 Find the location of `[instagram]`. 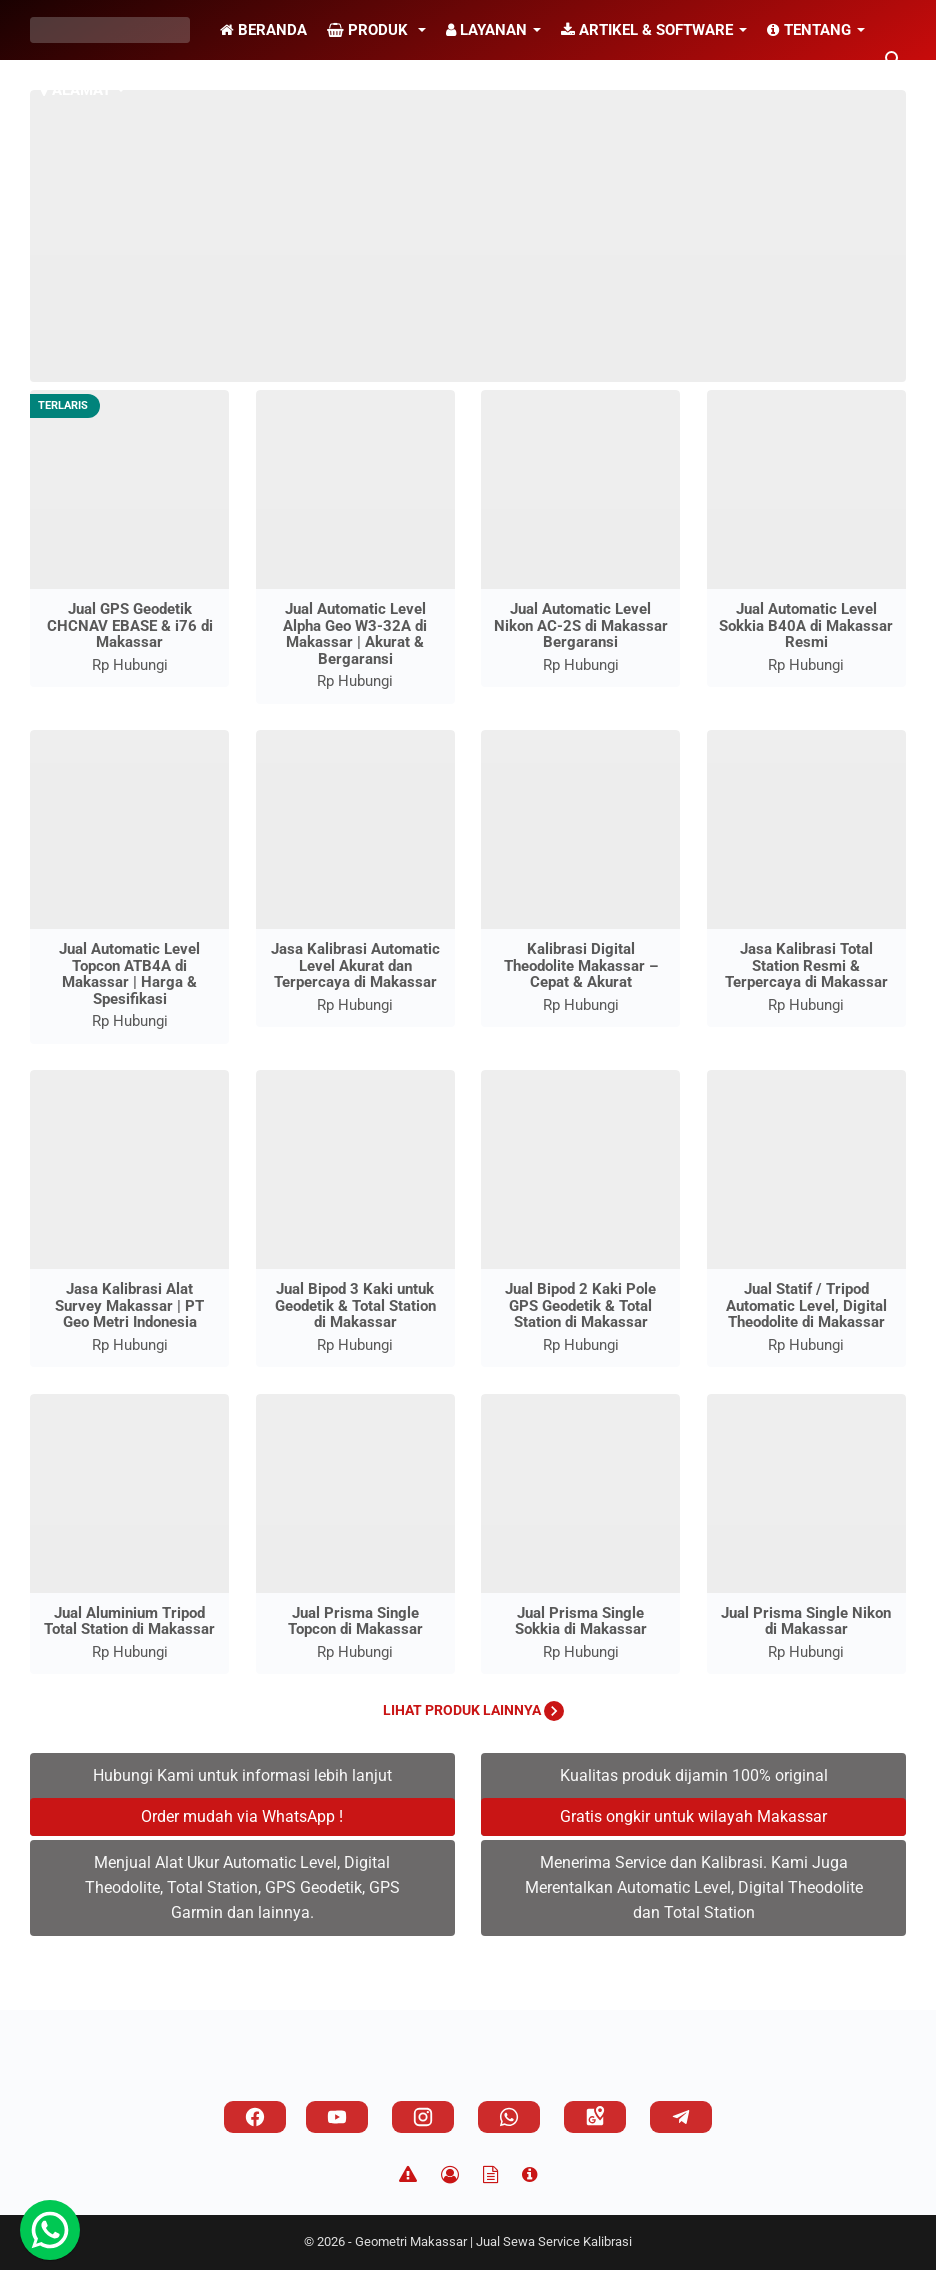

[instagram] is located at coordinates (423, 2117).